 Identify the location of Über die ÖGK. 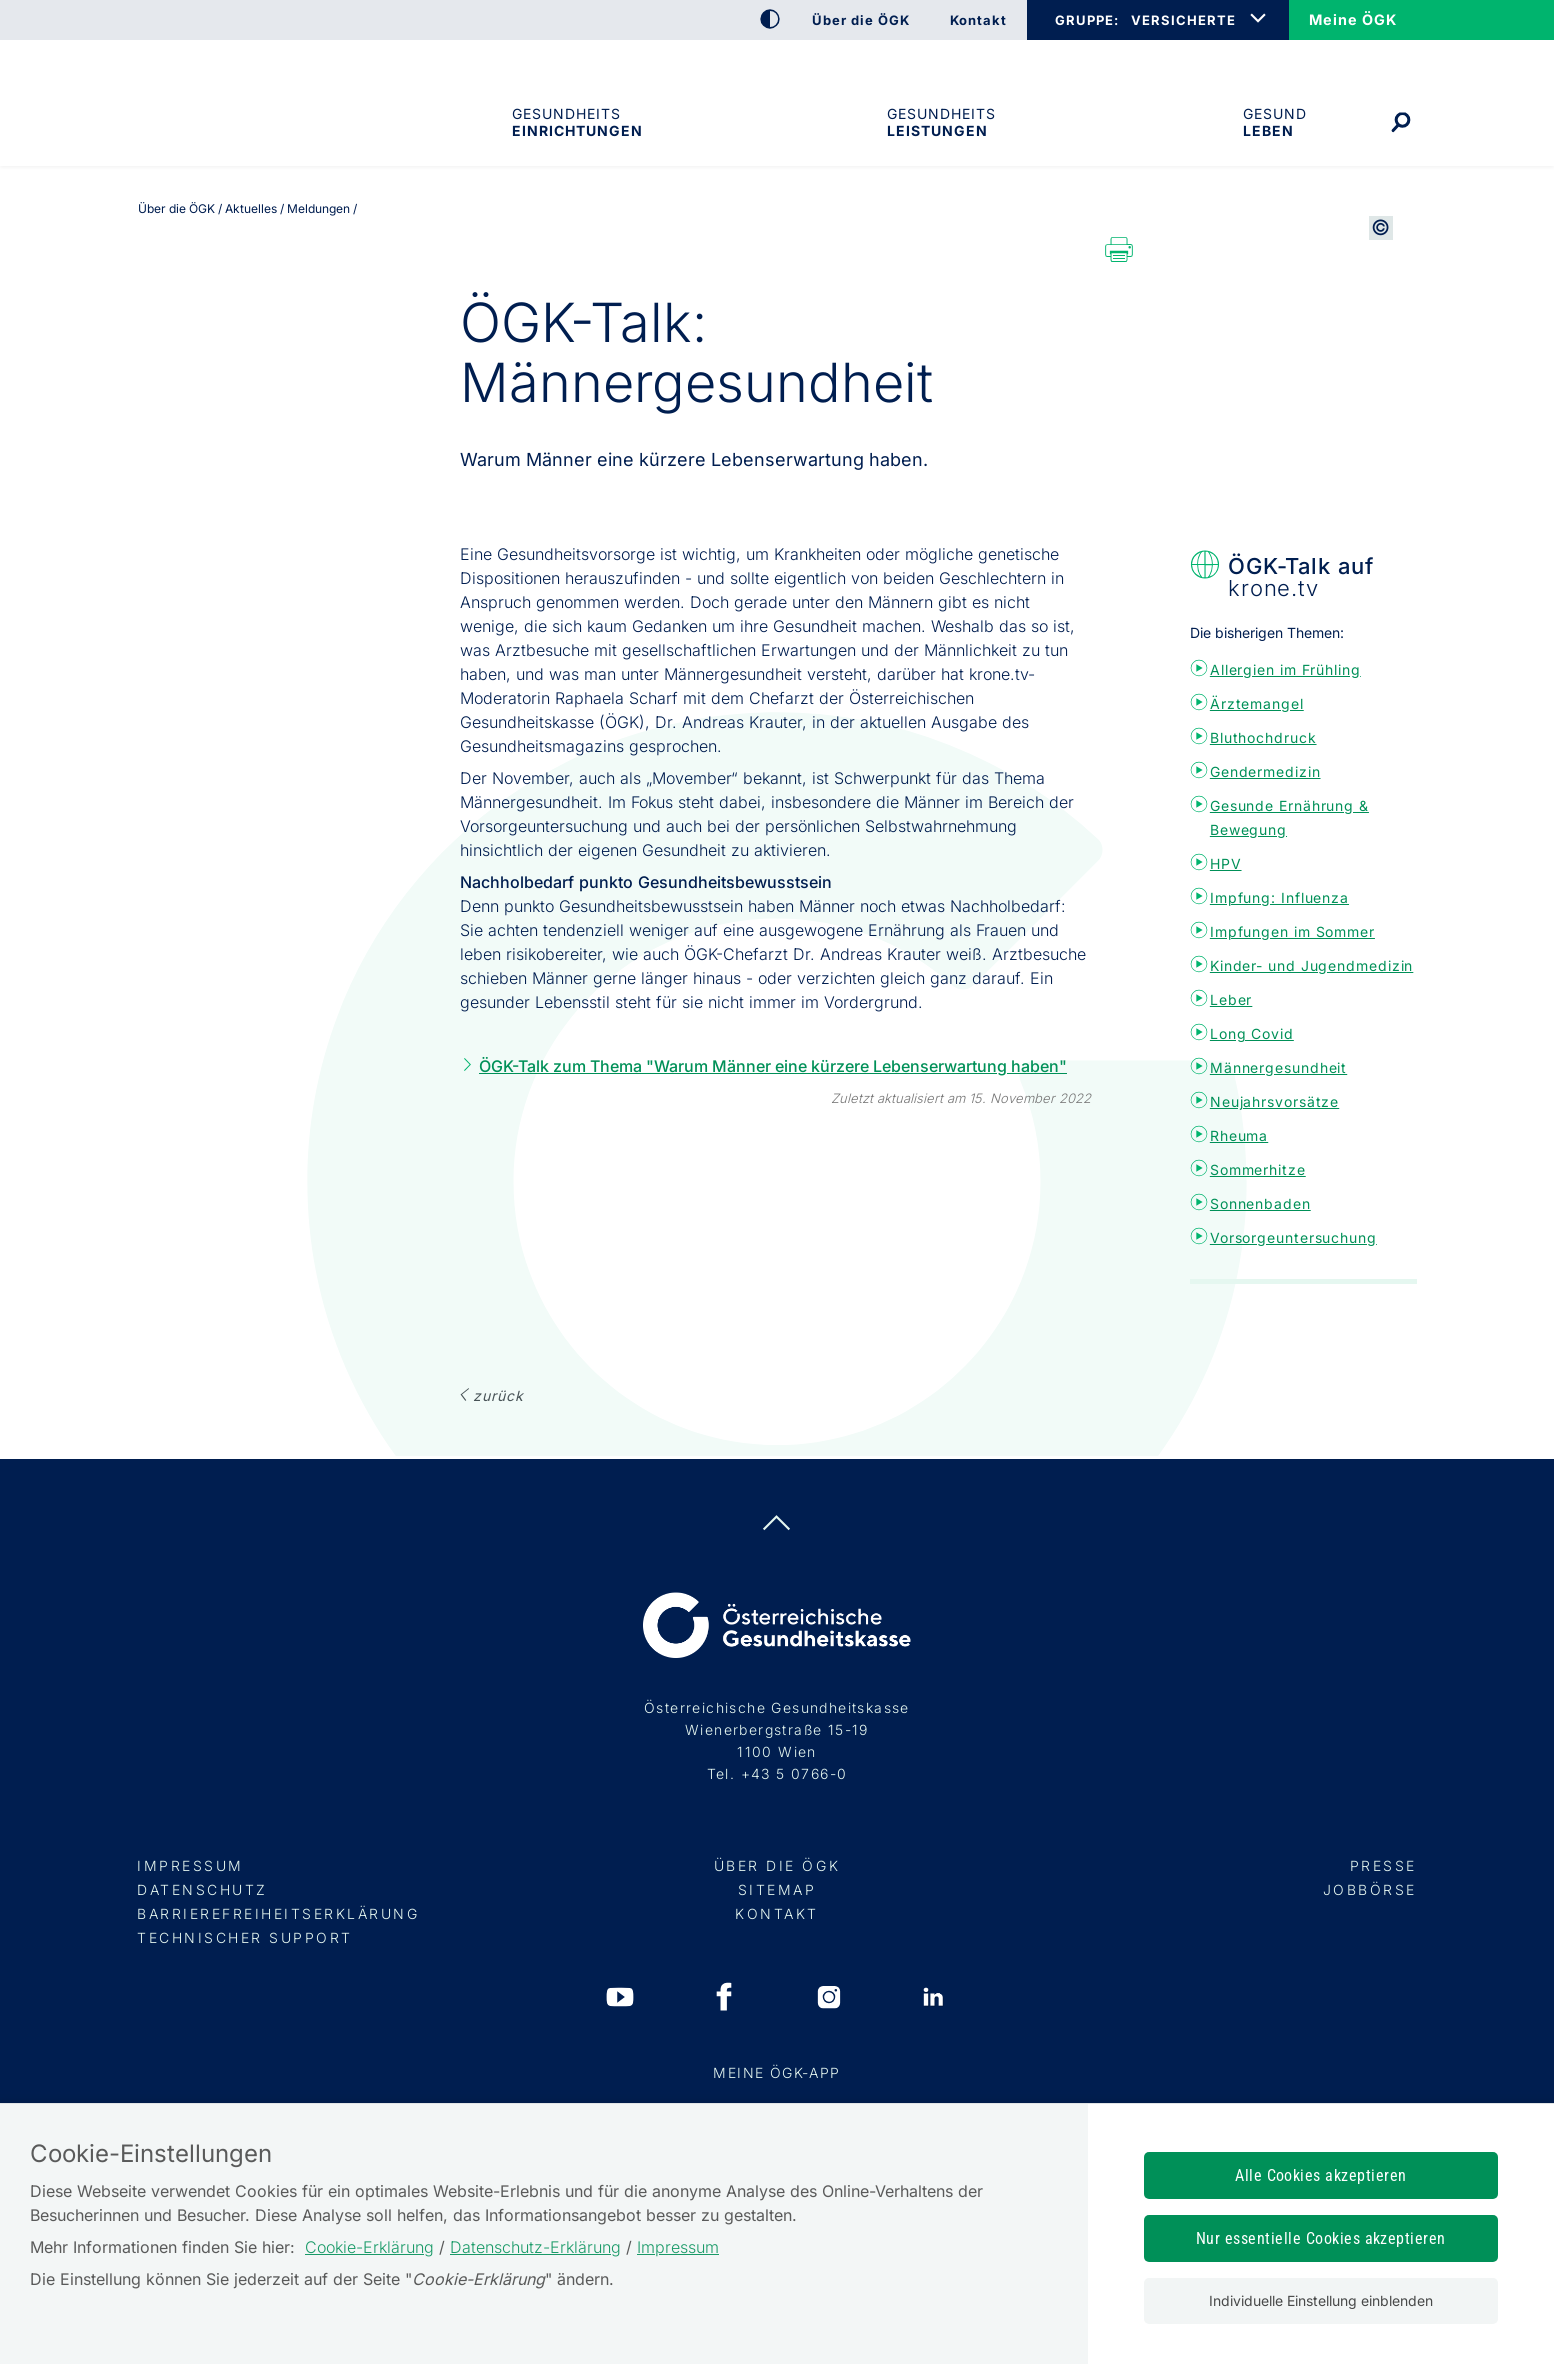
(176, 208).